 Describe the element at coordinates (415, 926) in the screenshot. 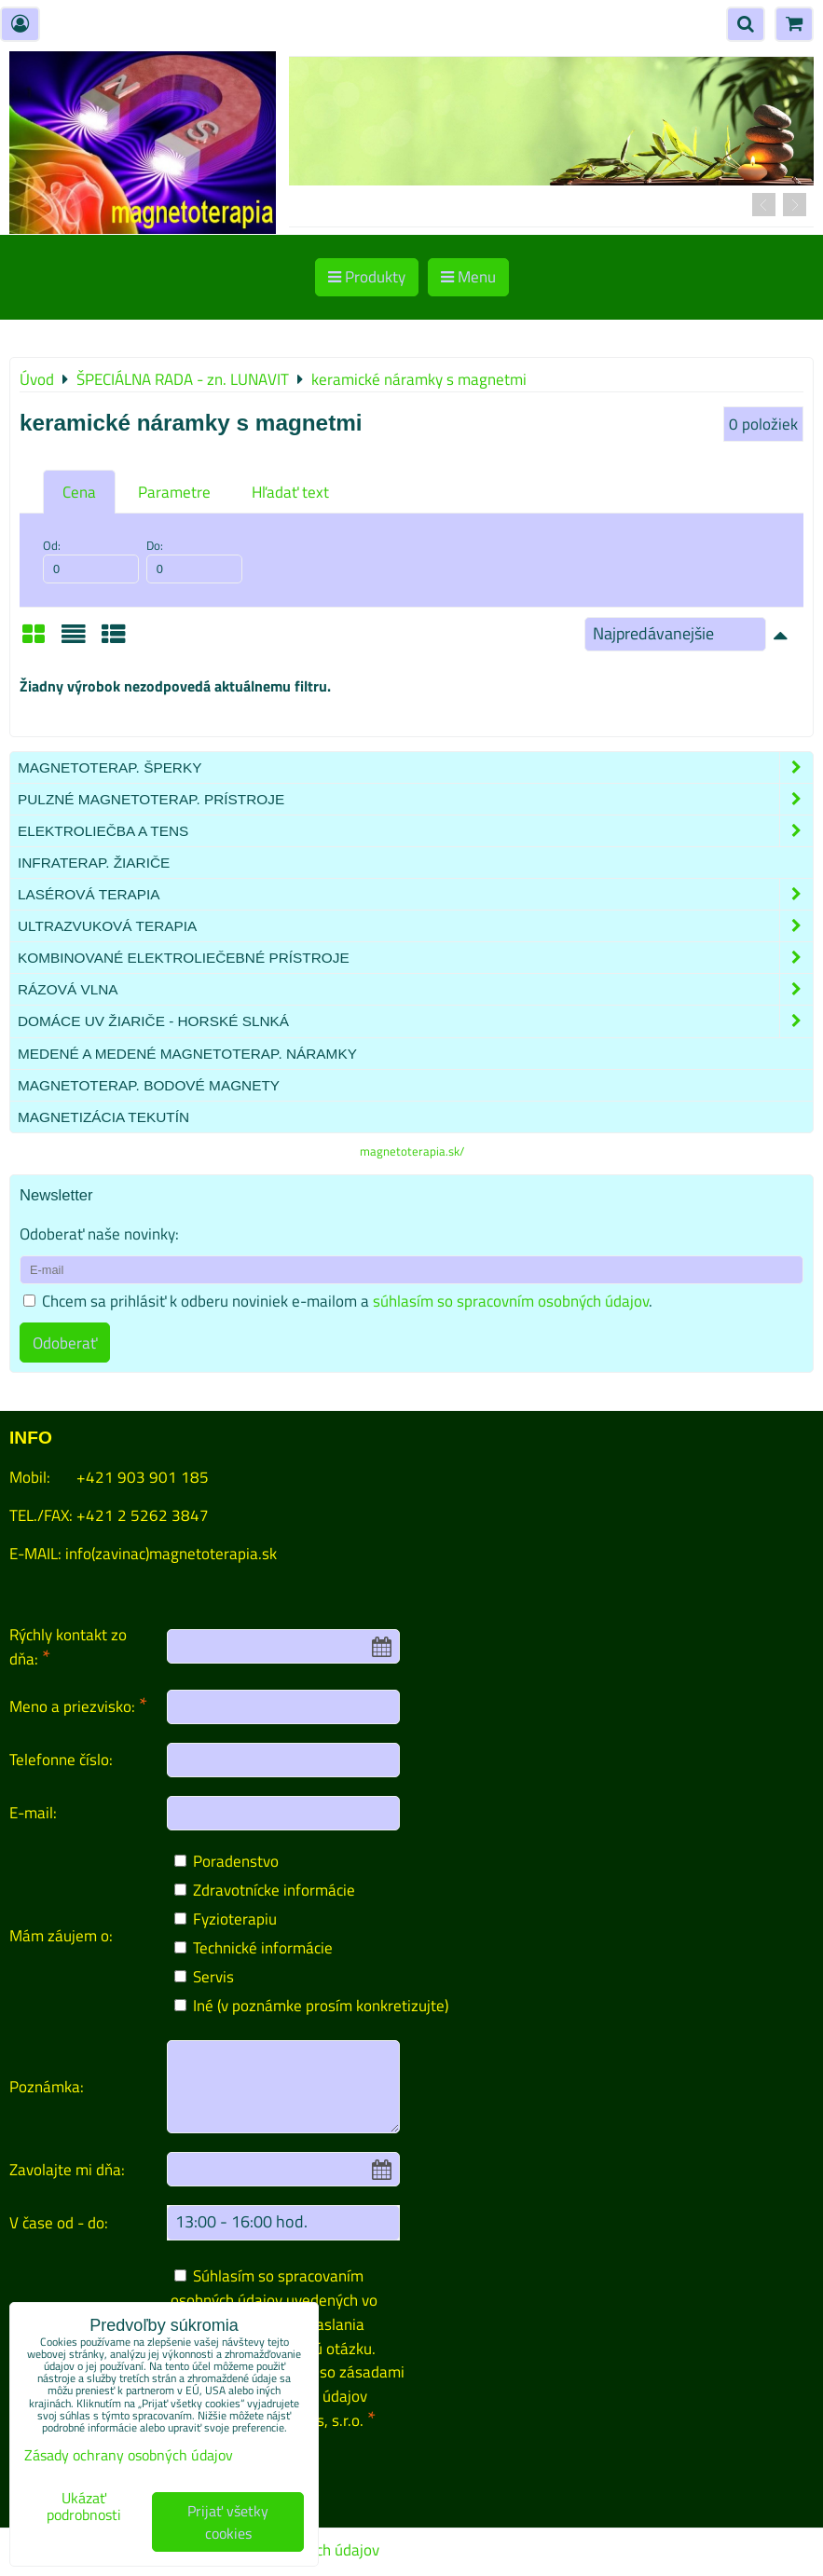

I see `Ultrazvuková terapia` at that location.